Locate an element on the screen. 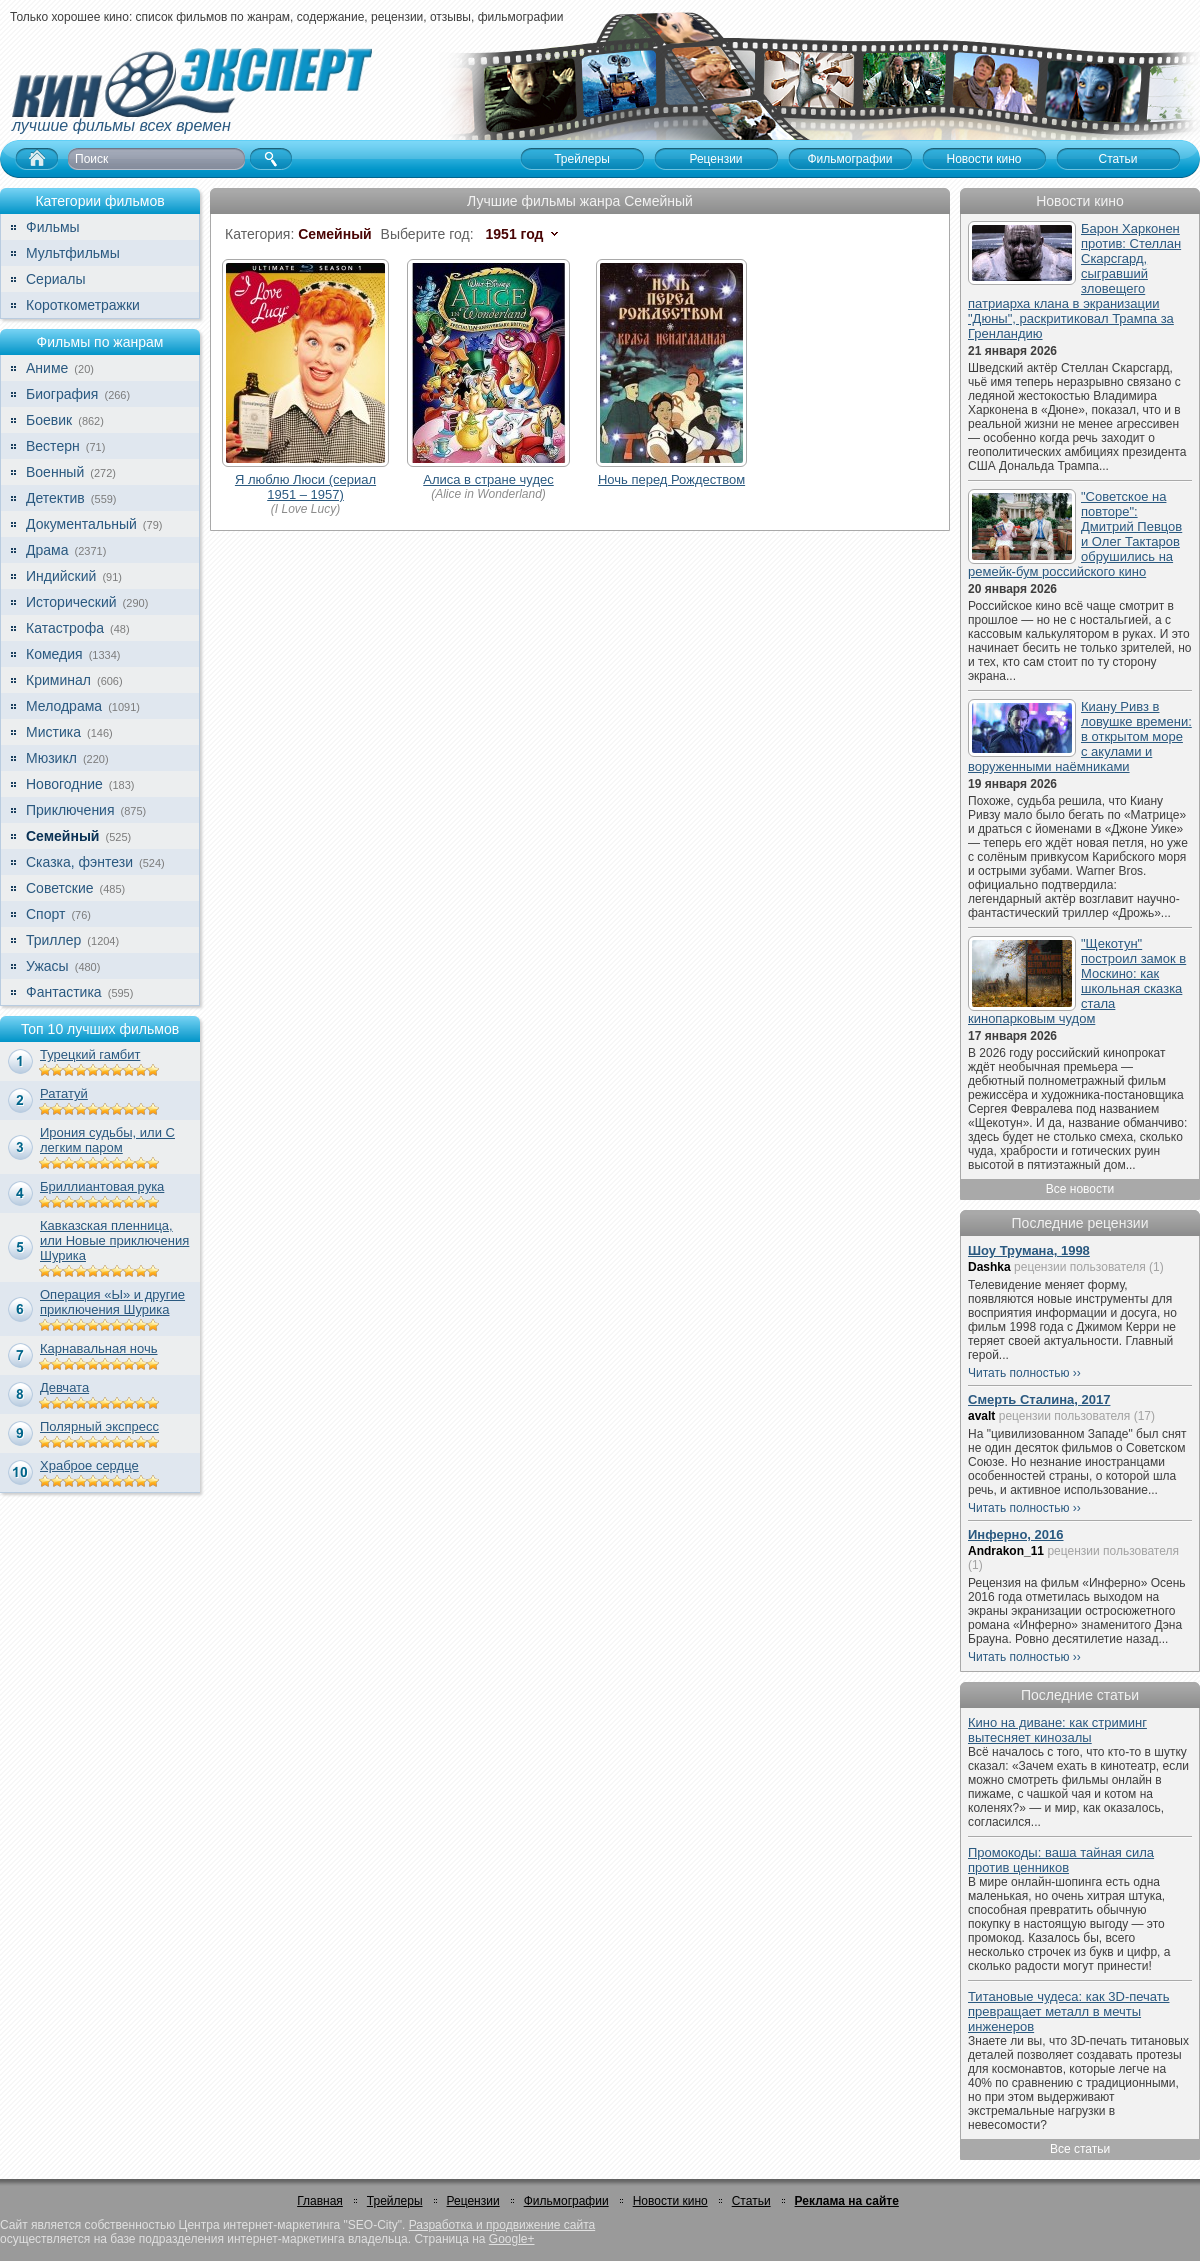 Image resolution: width=1200 pixels, height=2261 pixels. Главная is located at coordinates (320, 2201).